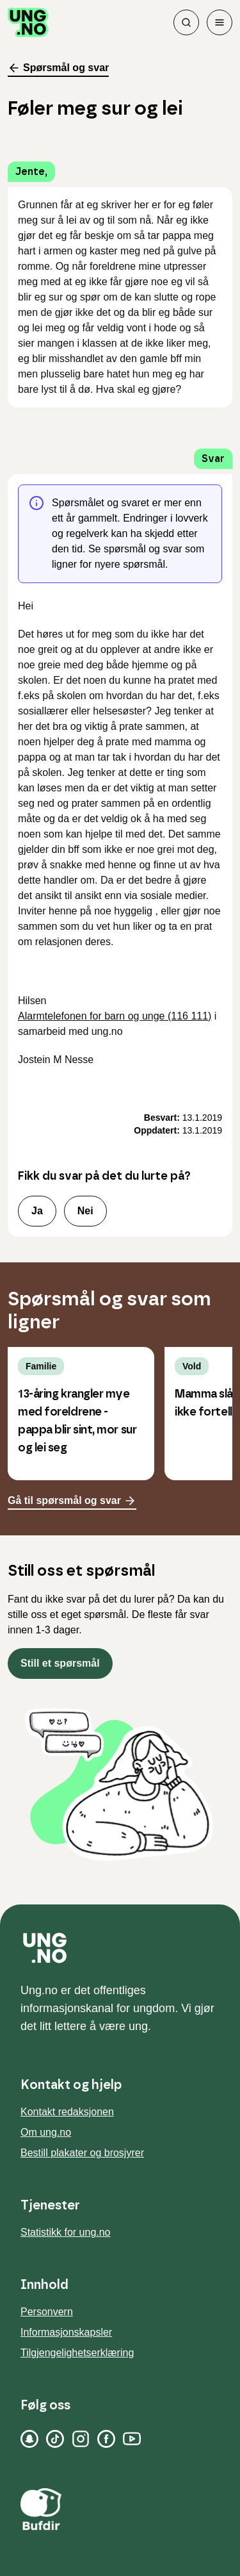  I want to click on Nei, so click(85, 1210).